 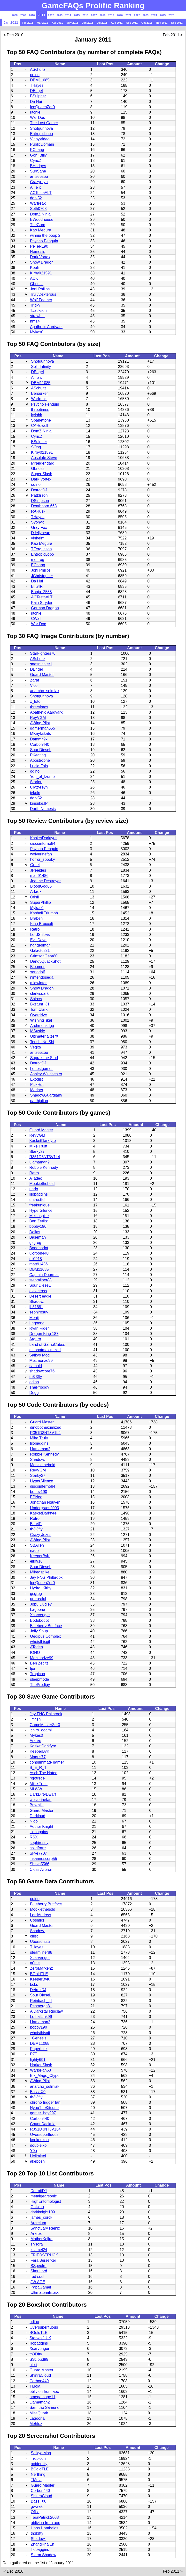 I want to click on JW ACE, so click(x=38, y=2282).